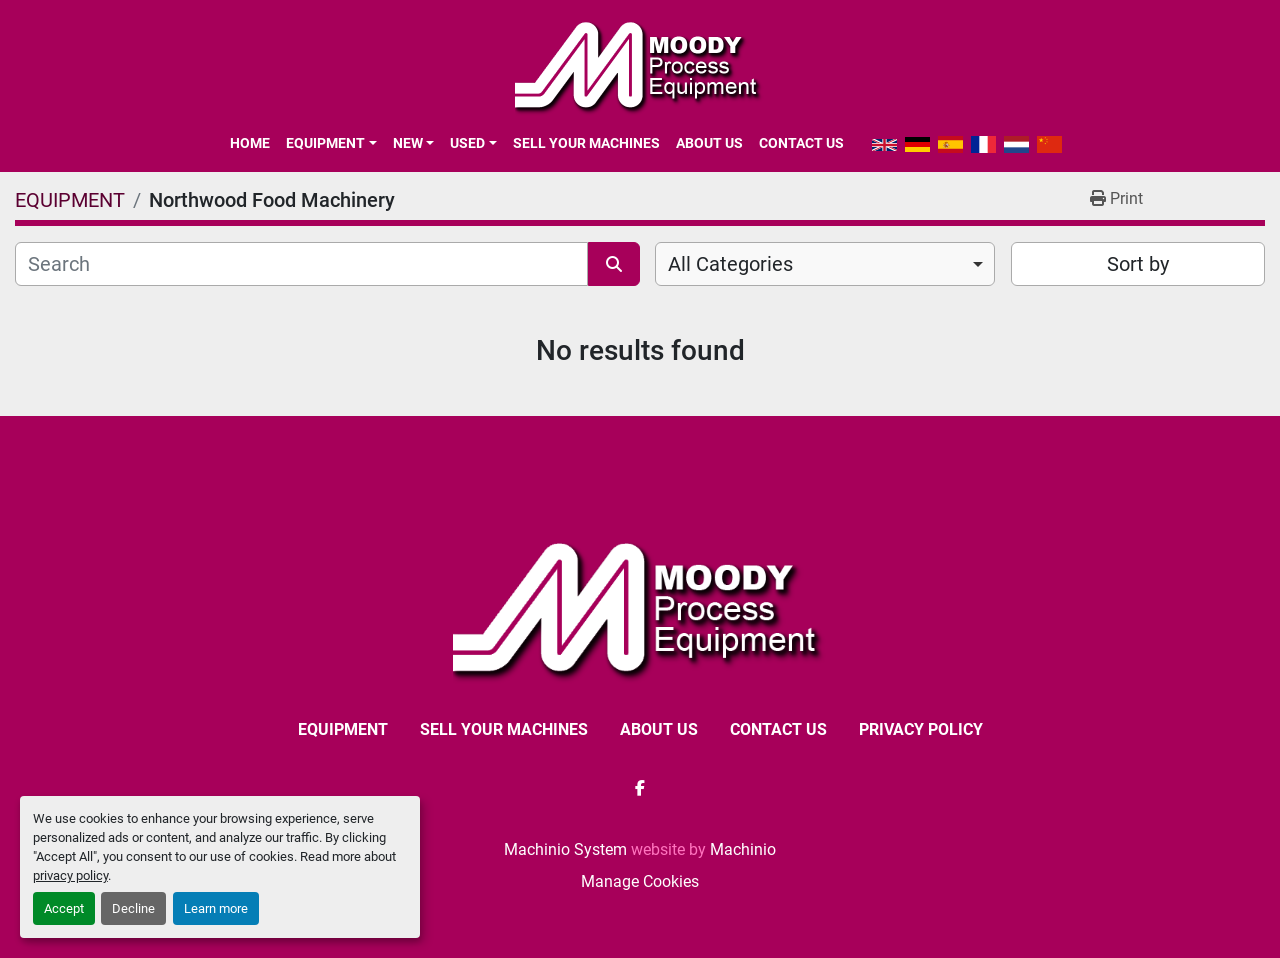 The height and width of the screenshot is (958, 1280). I want to click on Manage Cookies, so click(640, 881).